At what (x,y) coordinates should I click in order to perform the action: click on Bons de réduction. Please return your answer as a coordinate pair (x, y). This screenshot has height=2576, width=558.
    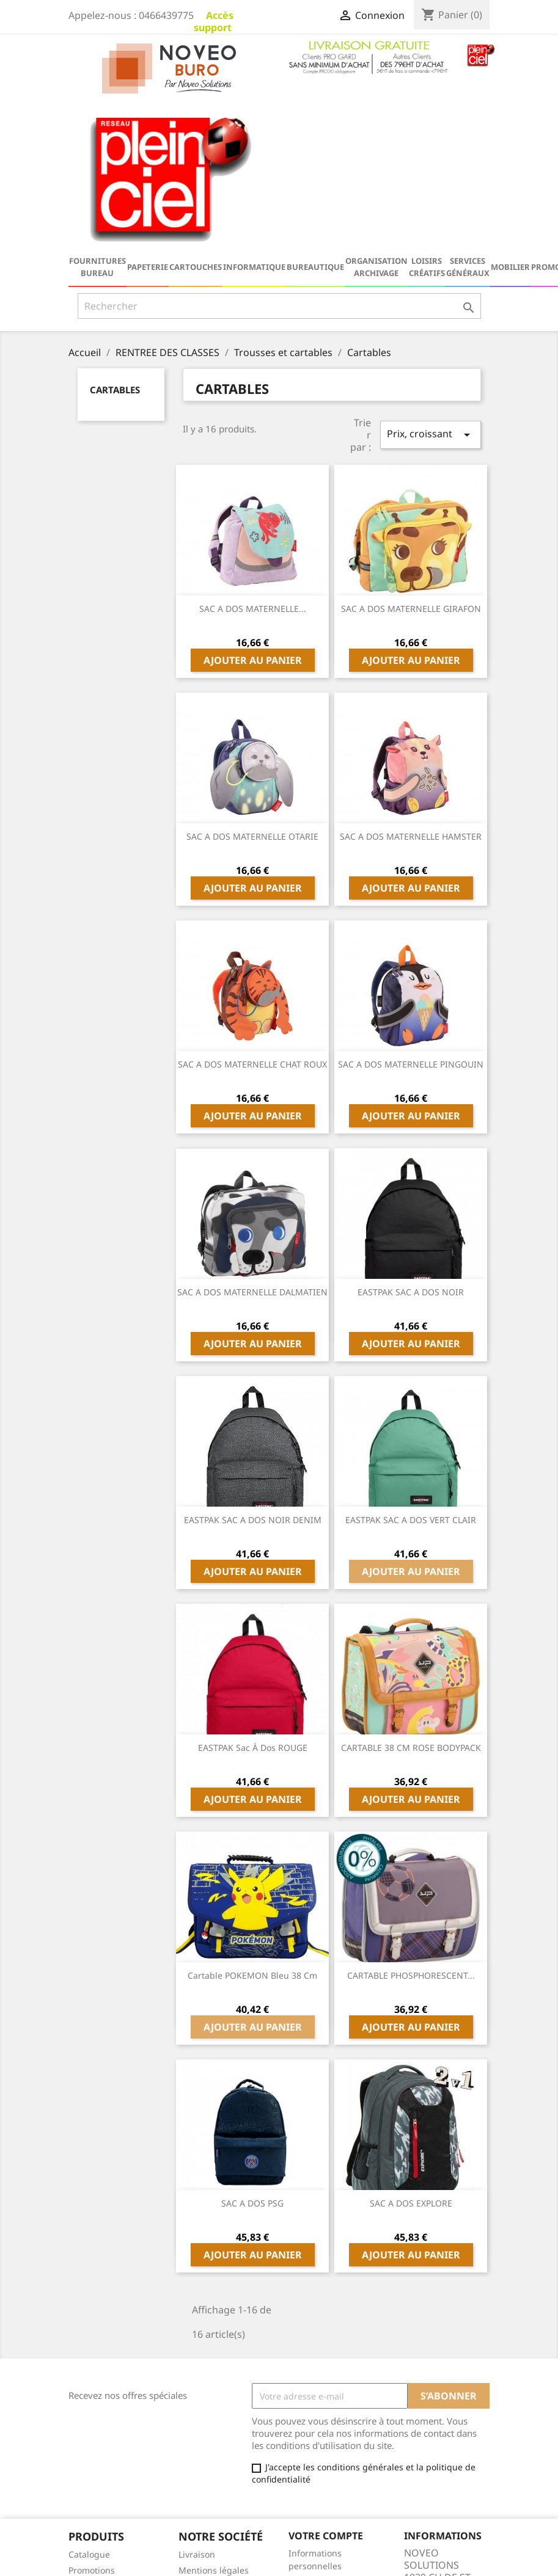
    Looking at the image, I should click on (326, 2478).